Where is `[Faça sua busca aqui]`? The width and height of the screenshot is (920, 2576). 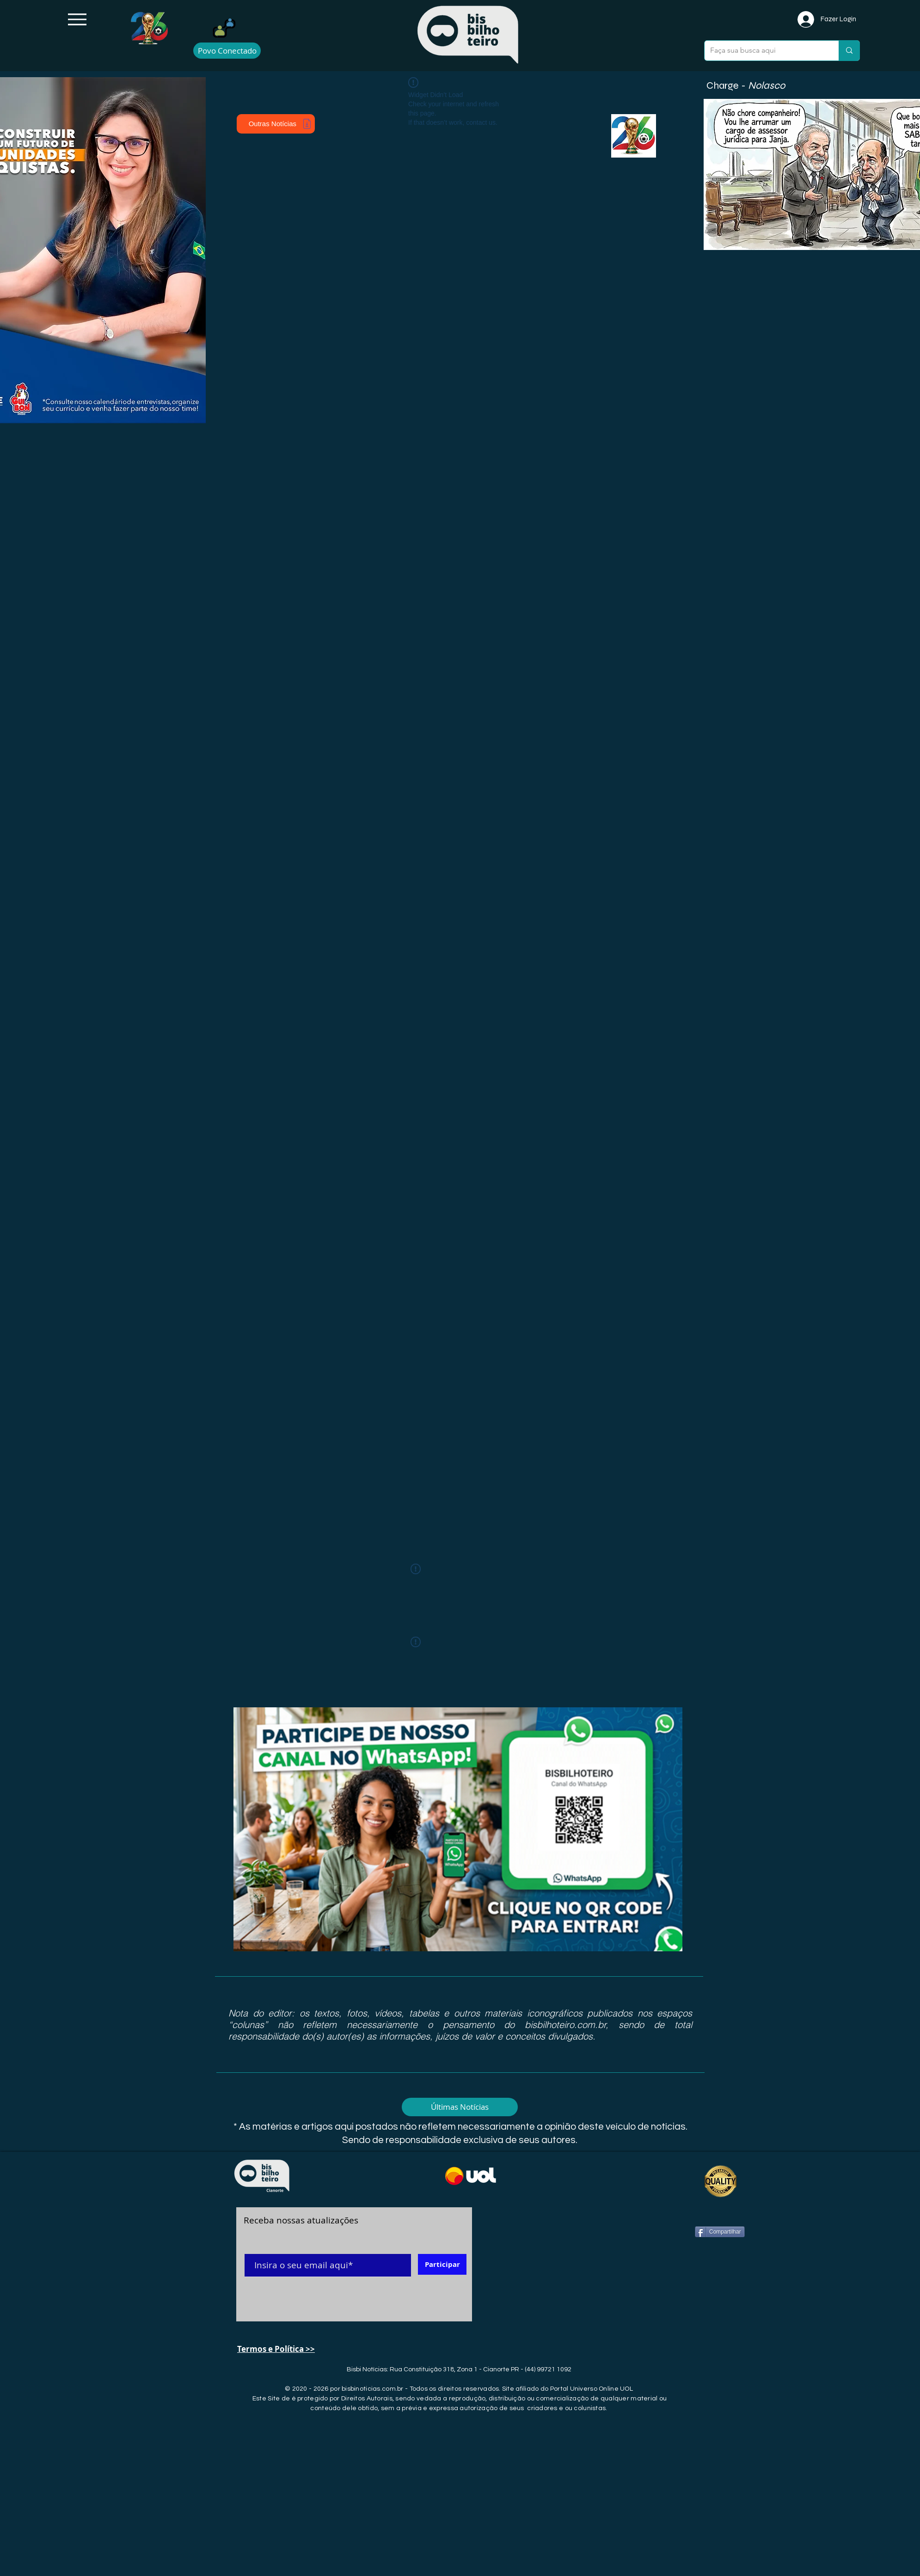 [Faça sua busca aqui] is located at coordinates (764, 51).